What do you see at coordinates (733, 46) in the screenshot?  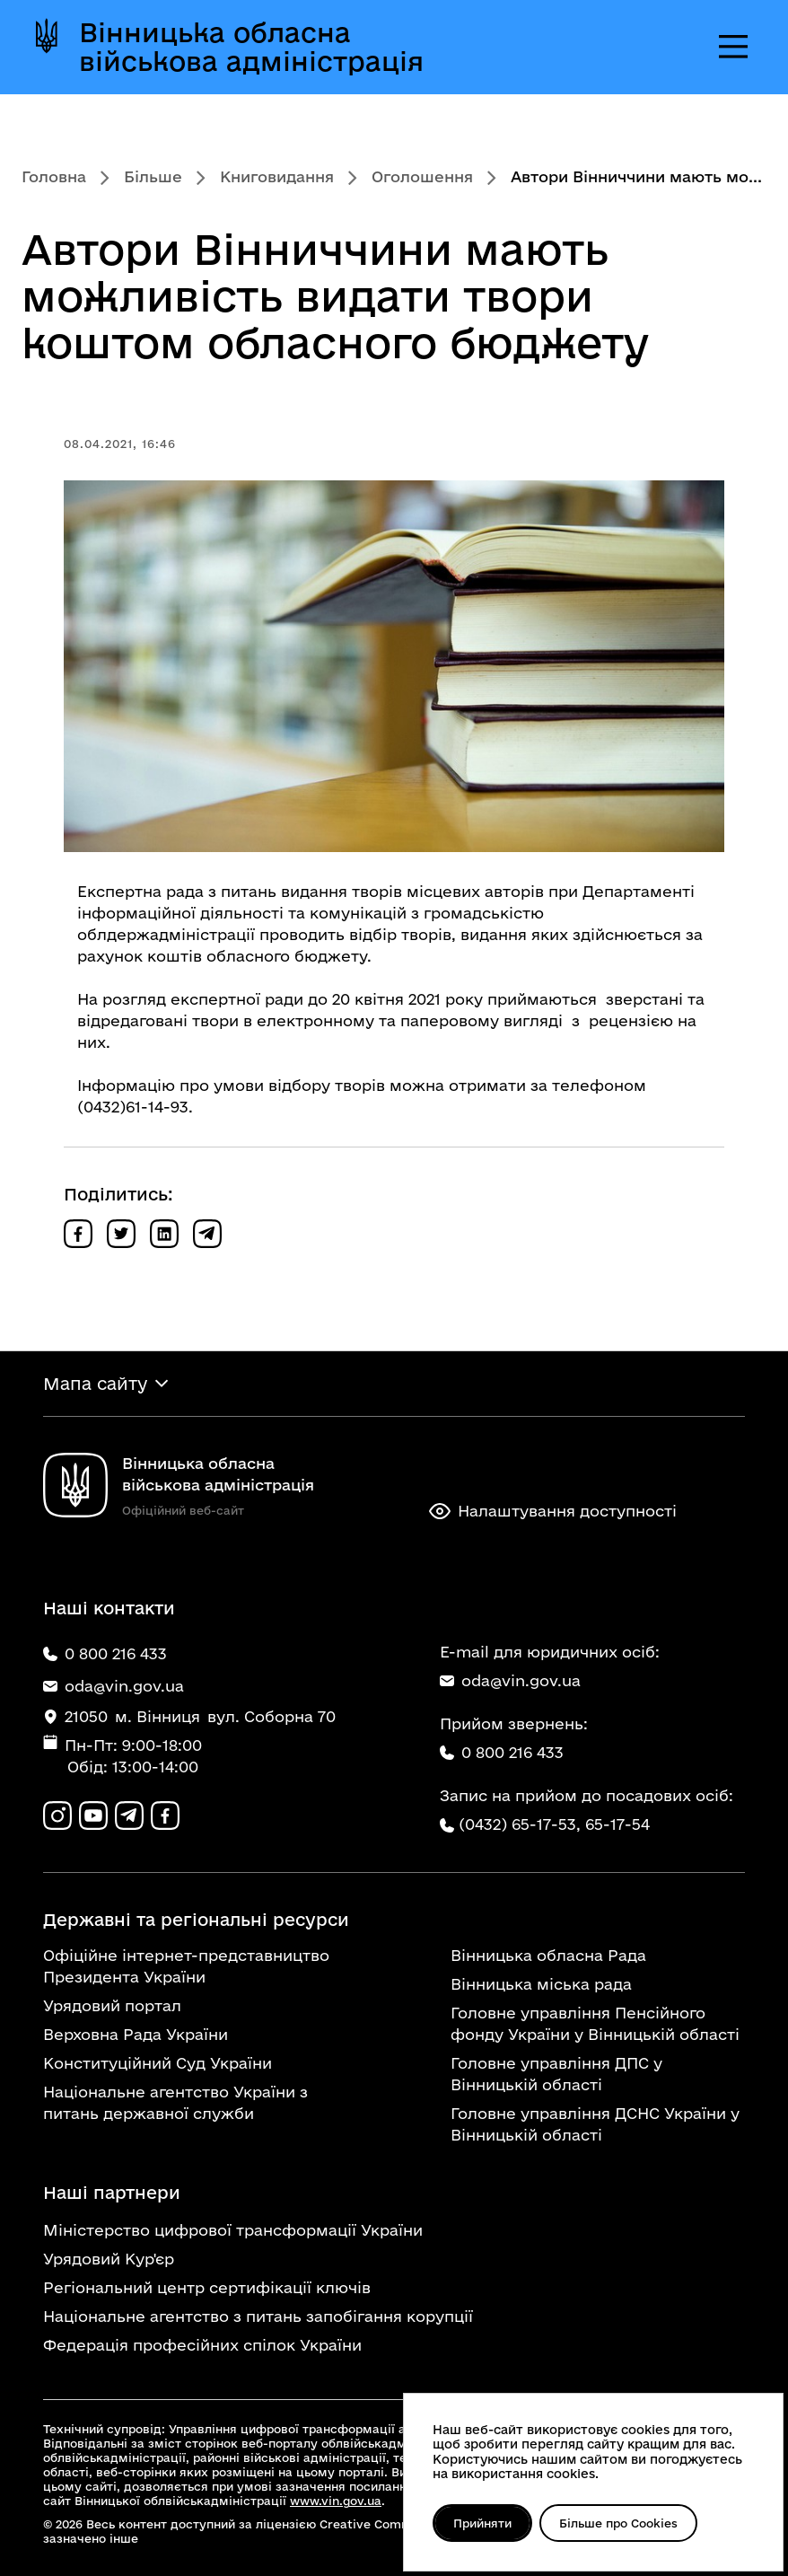 I see `[Відкрити меню]` at bounding box center [733, 46].